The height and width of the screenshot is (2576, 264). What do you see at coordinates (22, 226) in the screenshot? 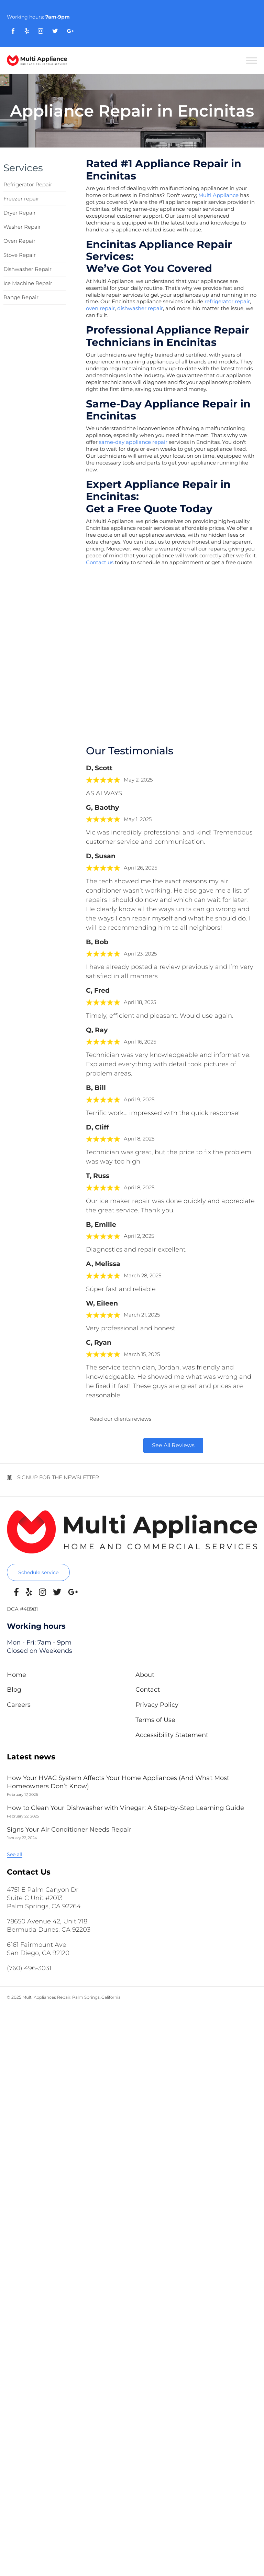
I see `Washer Repair` at bounding box center [22, 226].